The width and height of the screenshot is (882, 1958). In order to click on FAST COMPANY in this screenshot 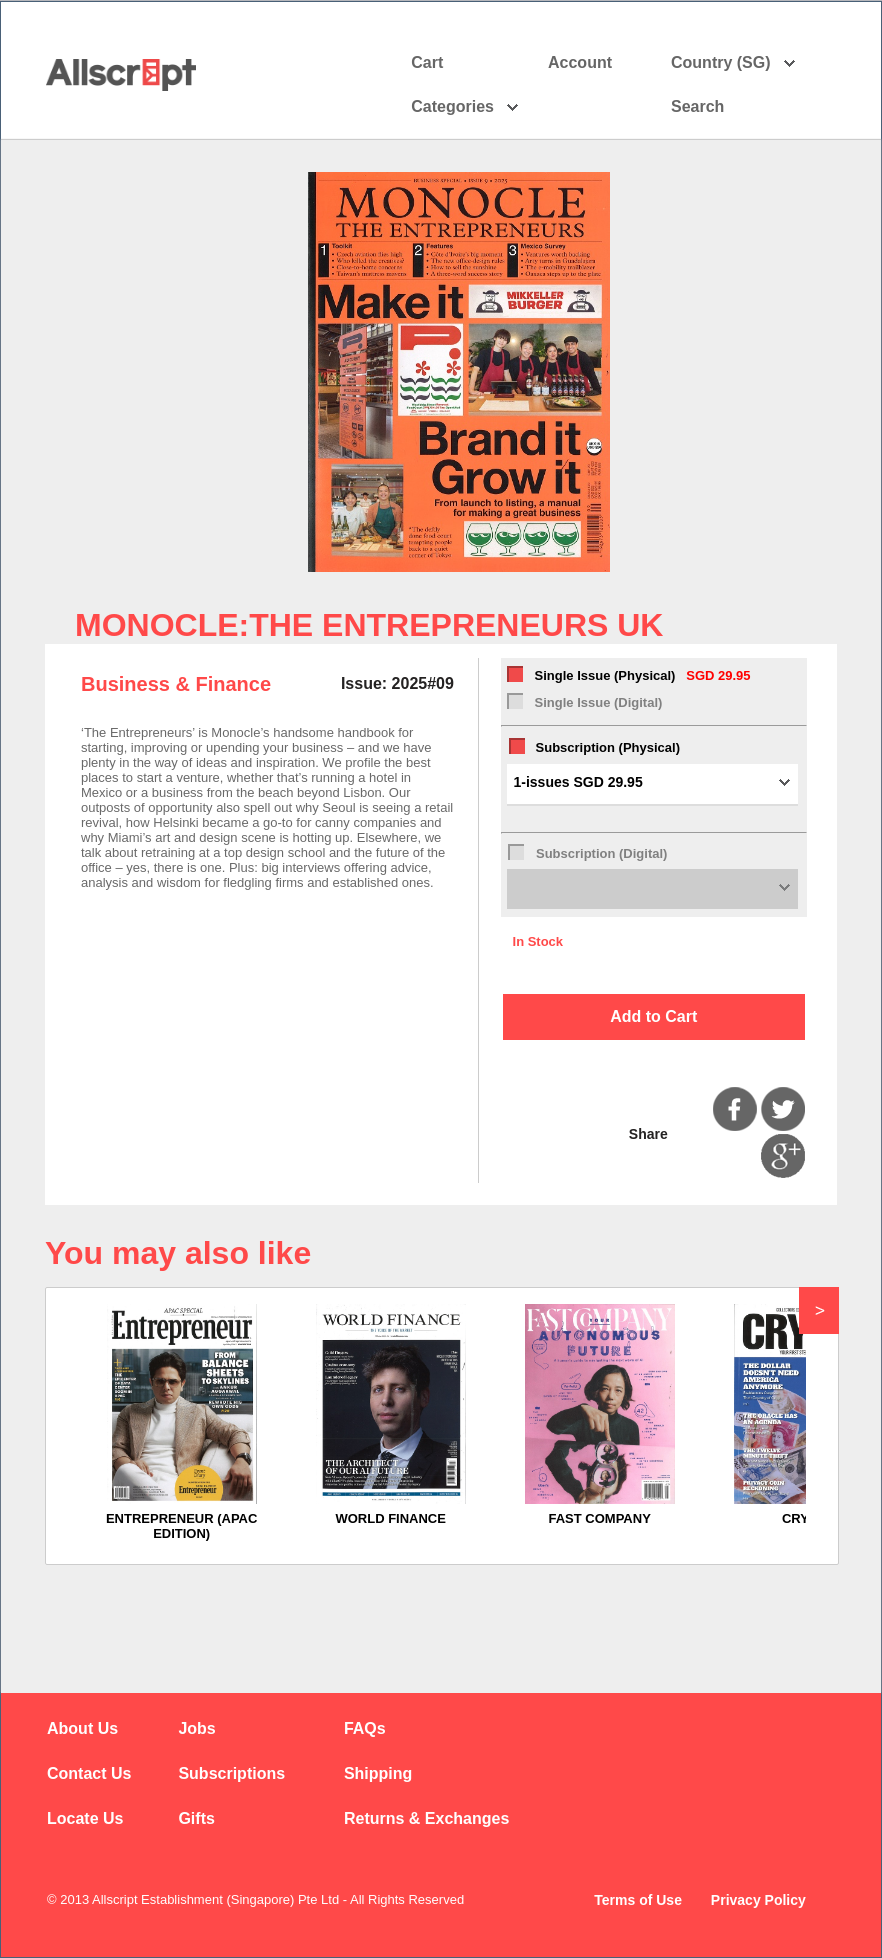, I will do `click(600, 1518)`.